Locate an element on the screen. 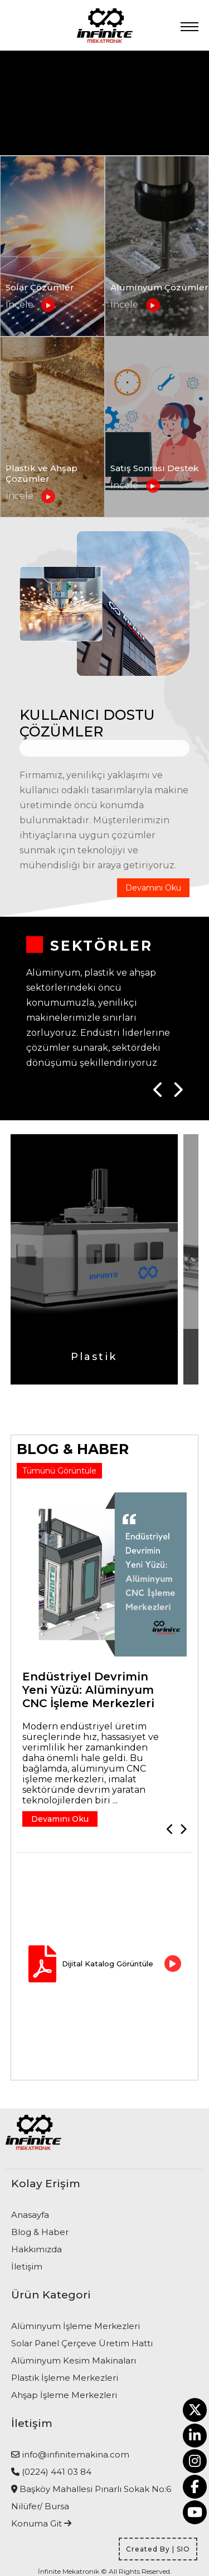 This screenshot has height=2576, width=209. Created By | SIO is located at coordinates (158, 2549).